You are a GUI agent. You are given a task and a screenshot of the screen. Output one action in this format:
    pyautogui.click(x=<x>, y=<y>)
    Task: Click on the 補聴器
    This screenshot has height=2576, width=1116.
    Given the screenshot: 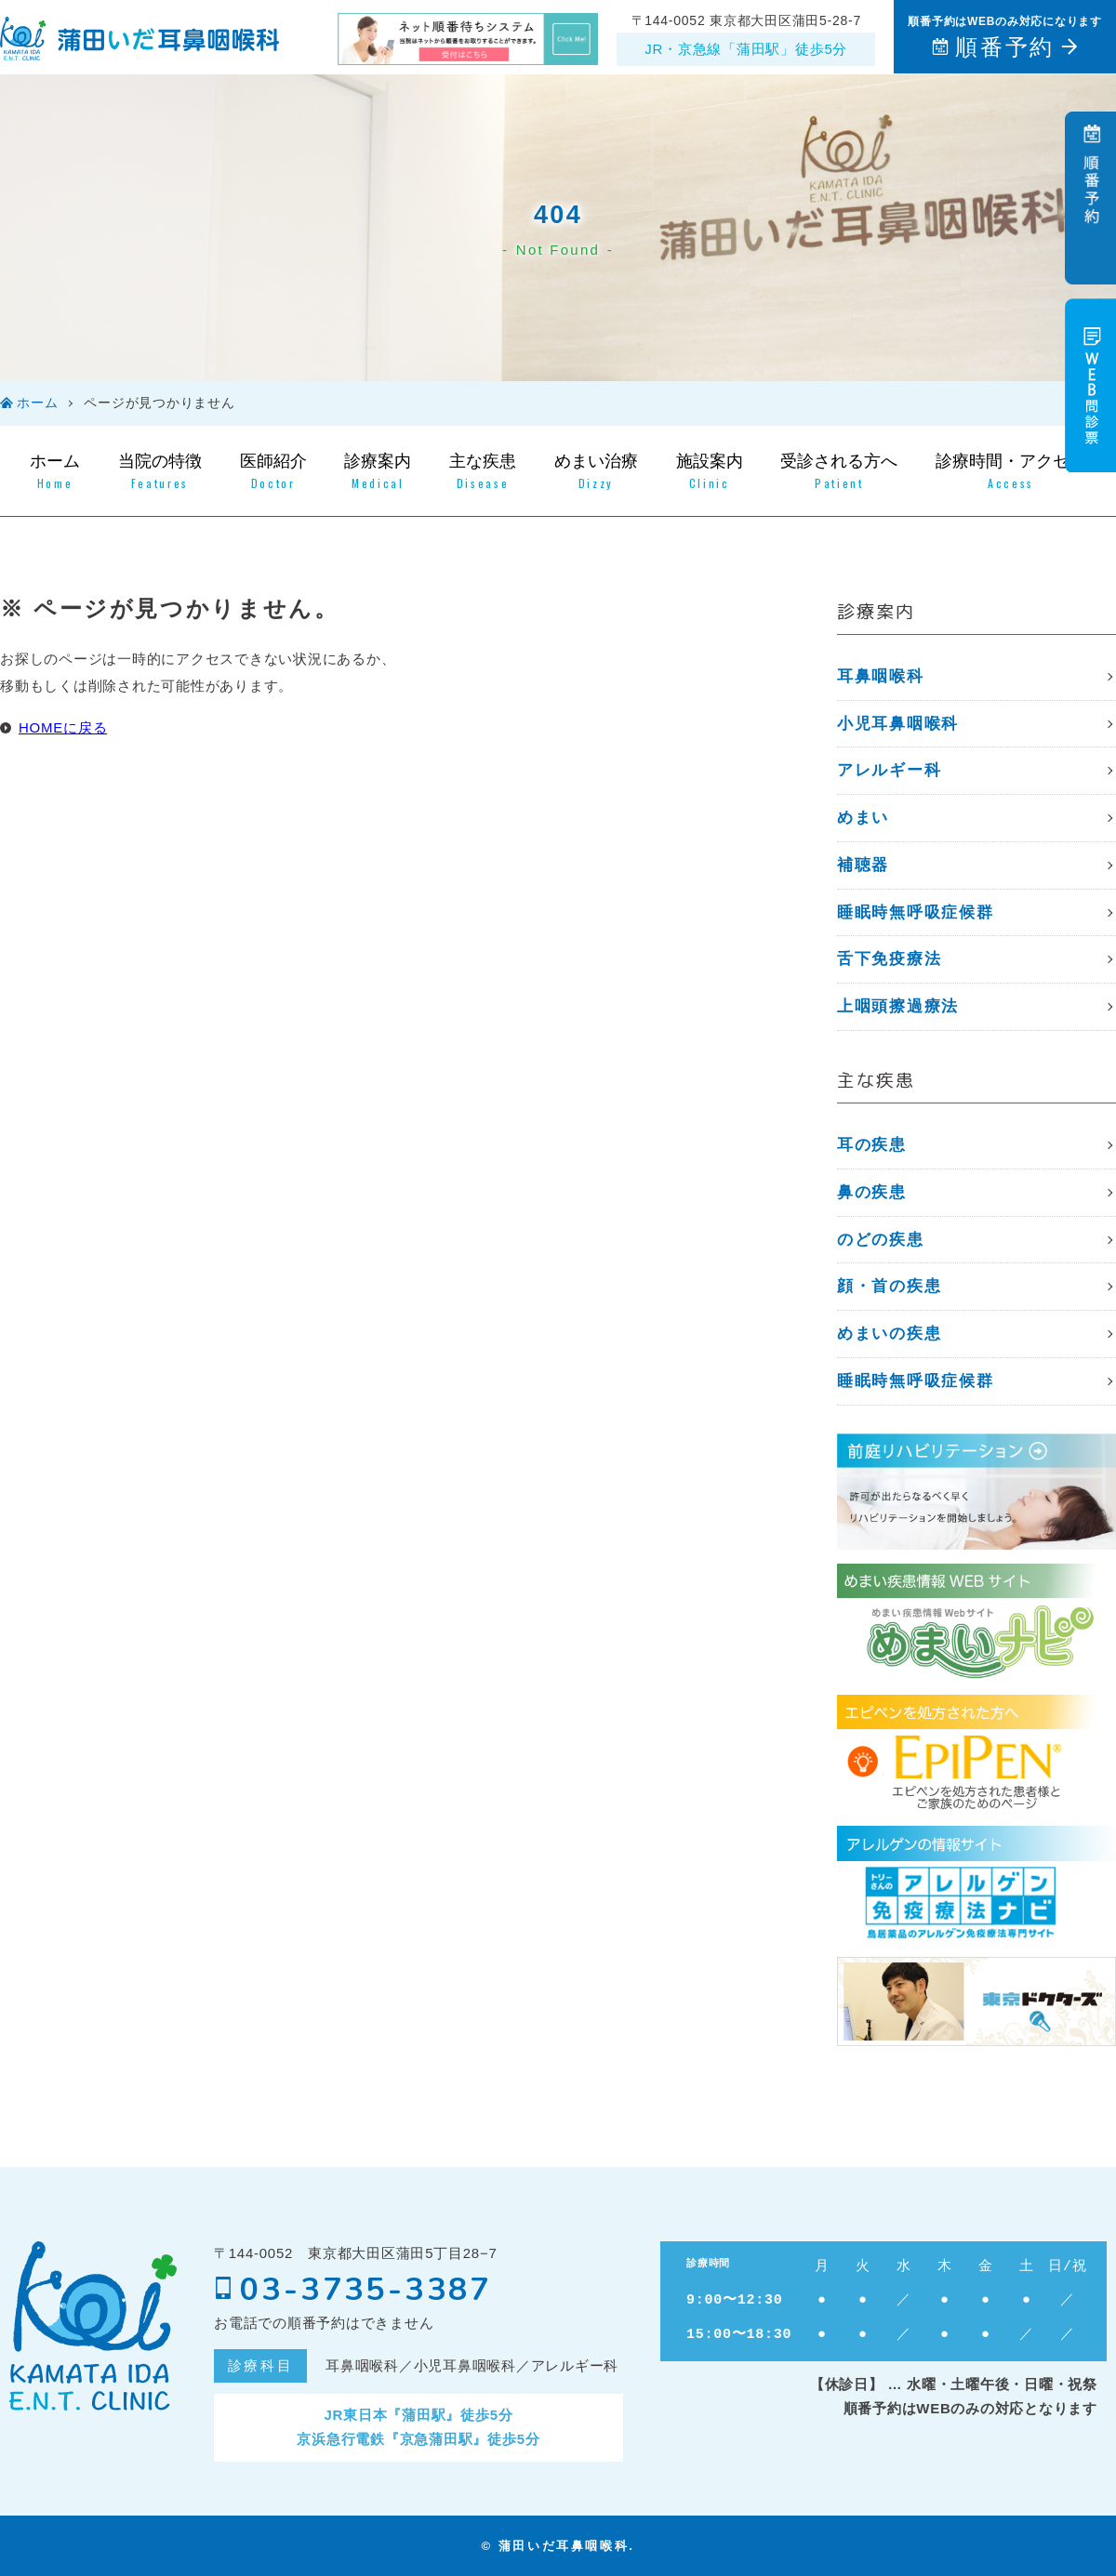 What is the action you would take?
    pyautogui.click(x=863, y=865)
    